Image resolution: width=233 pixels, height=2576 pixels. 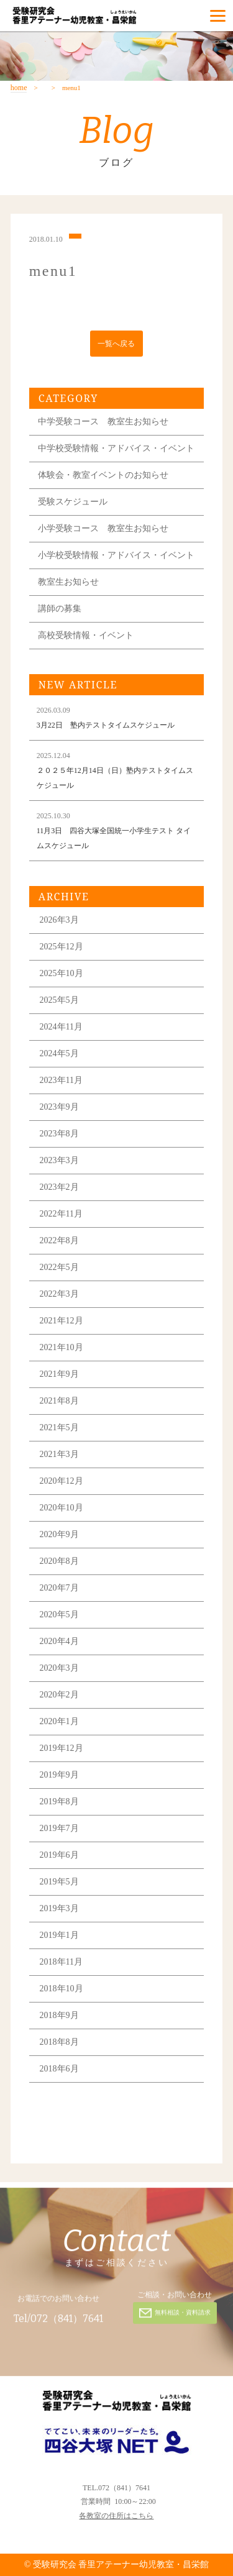 I want to click on 各教室の住所はこちら, so click(x=116, y=2515).